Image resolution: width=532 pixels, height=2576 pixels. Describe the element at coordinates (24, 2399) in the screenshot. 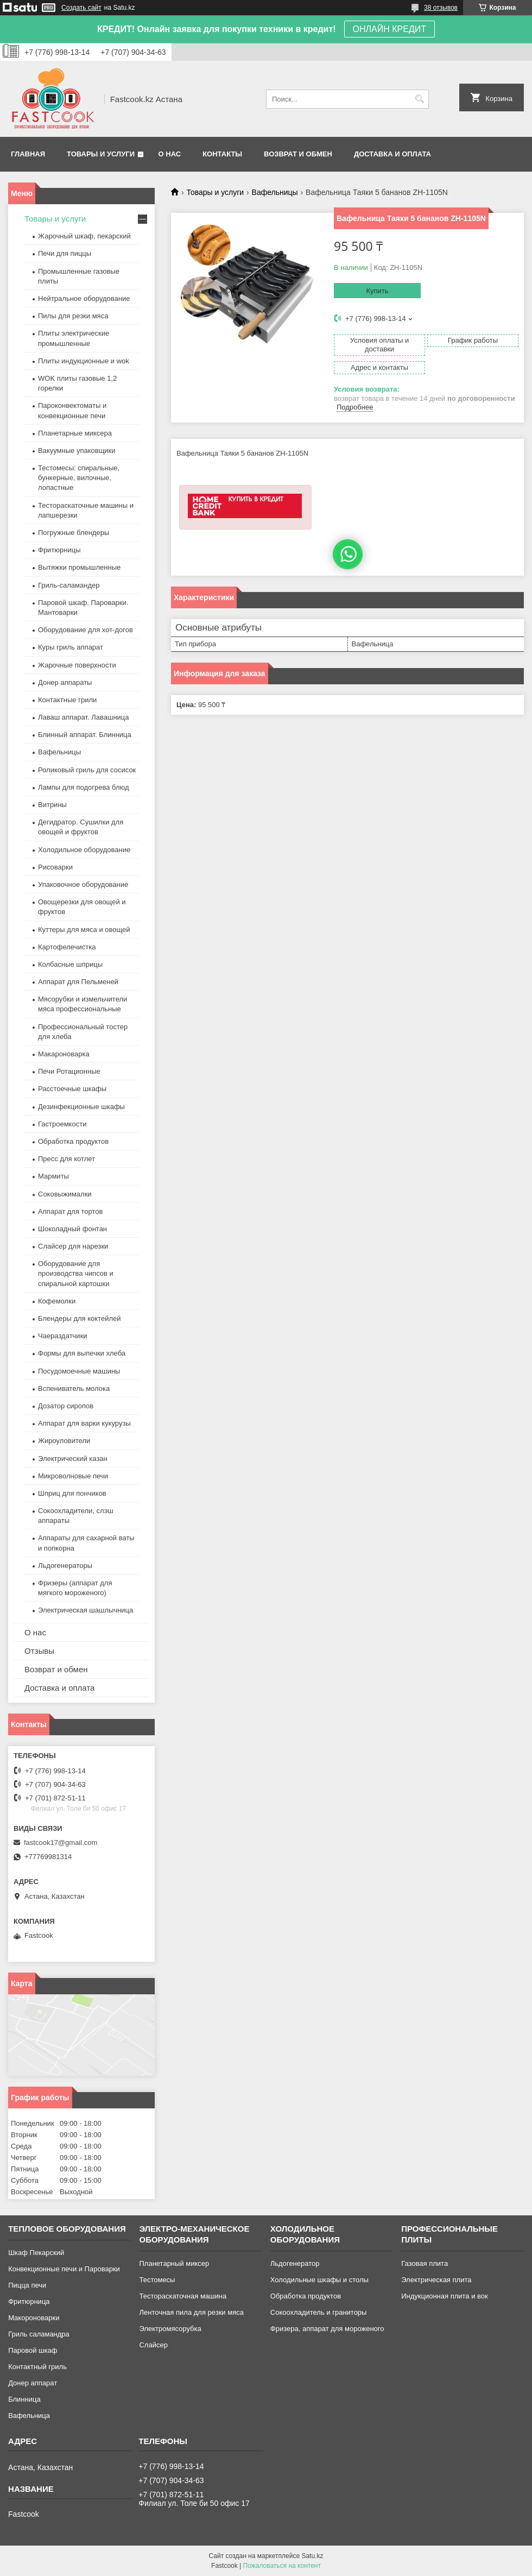

I see `Блинница` at that location.